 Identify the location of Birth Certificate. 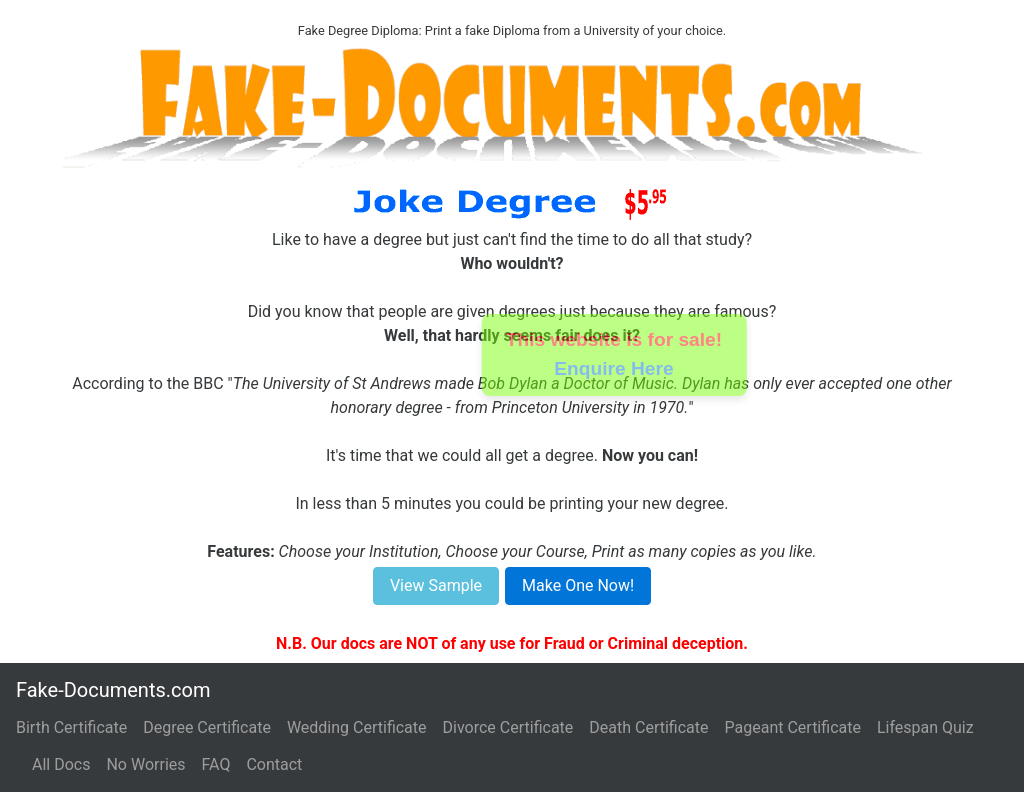
(71, 727).